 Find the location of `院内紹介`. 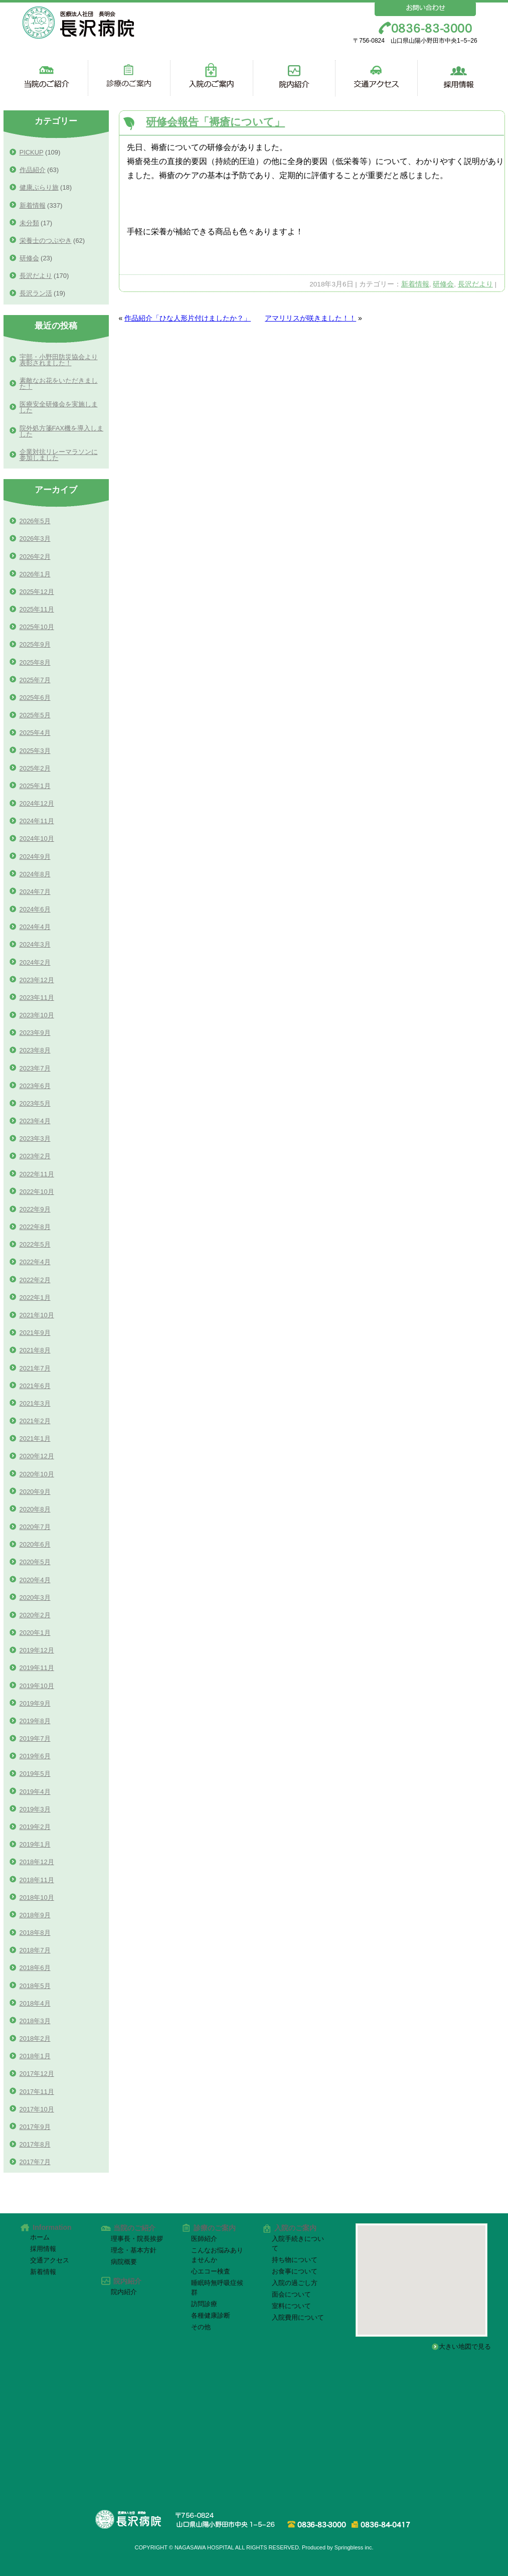

院内紹介 is located at coordinates (124, 2292).